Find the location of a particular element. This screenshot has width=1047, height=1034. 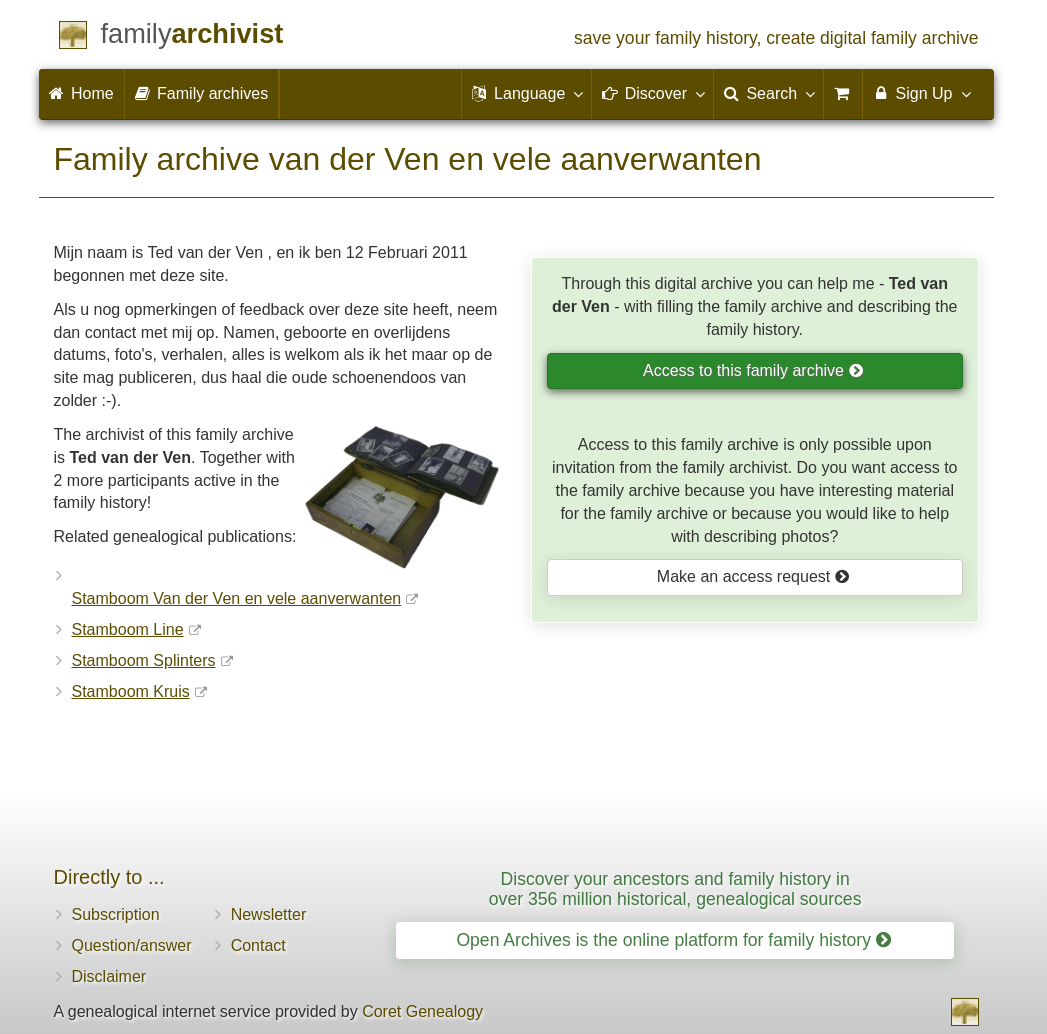

Disclaimer is located at coordinates (109, 976).